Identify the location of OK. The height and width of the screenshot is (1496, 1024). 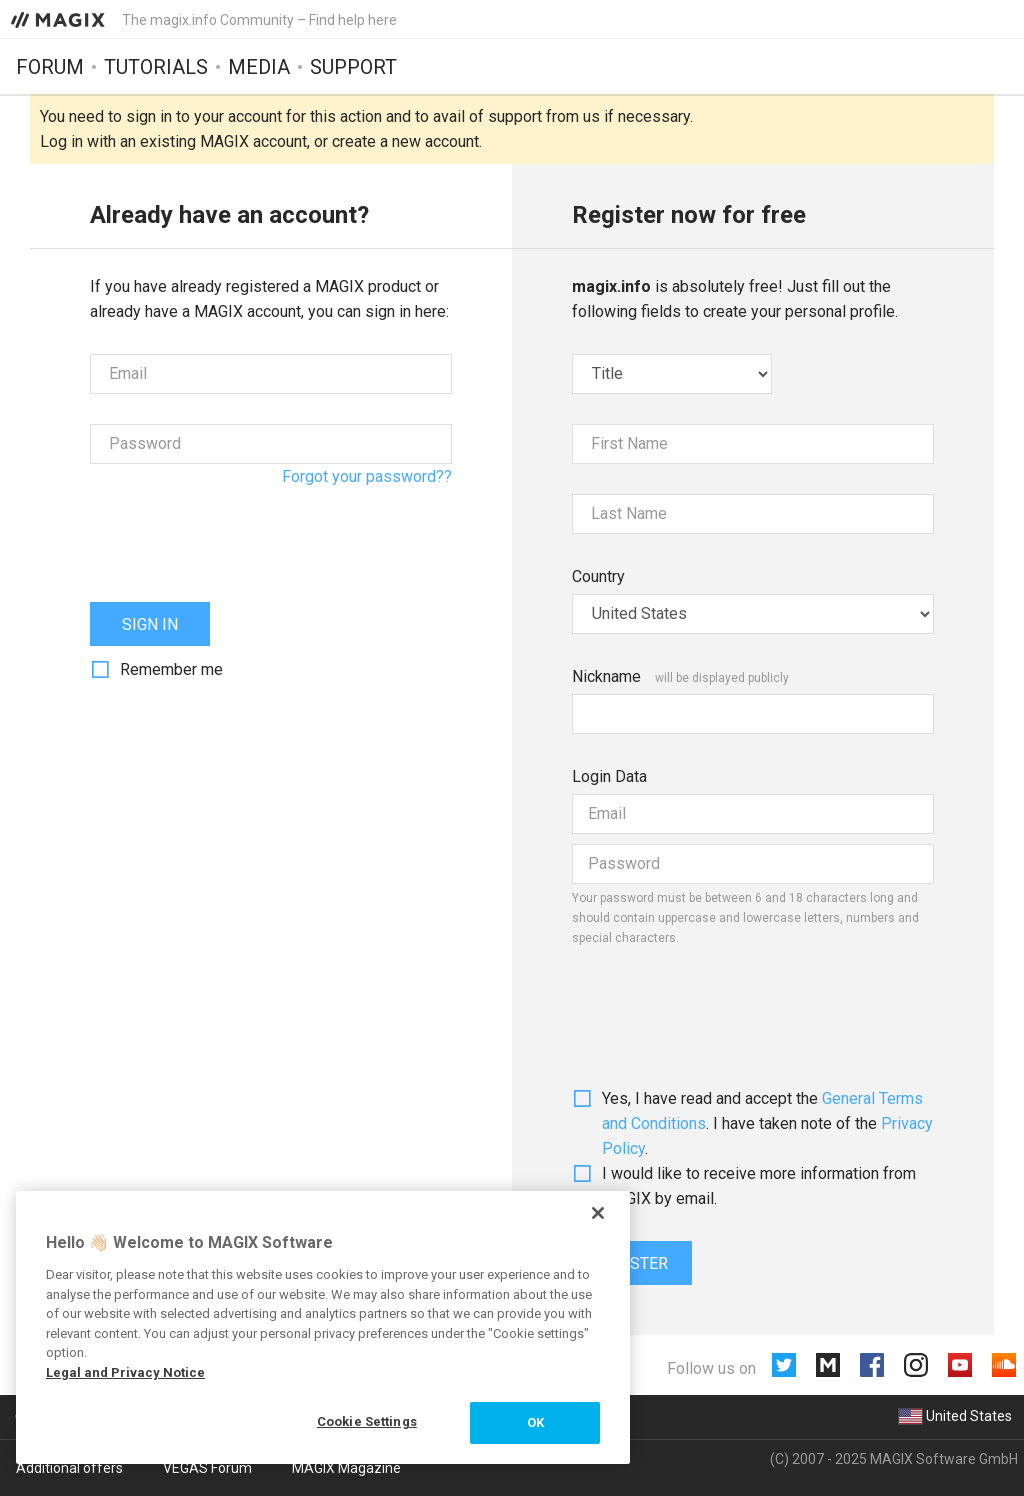
(535, 1422).